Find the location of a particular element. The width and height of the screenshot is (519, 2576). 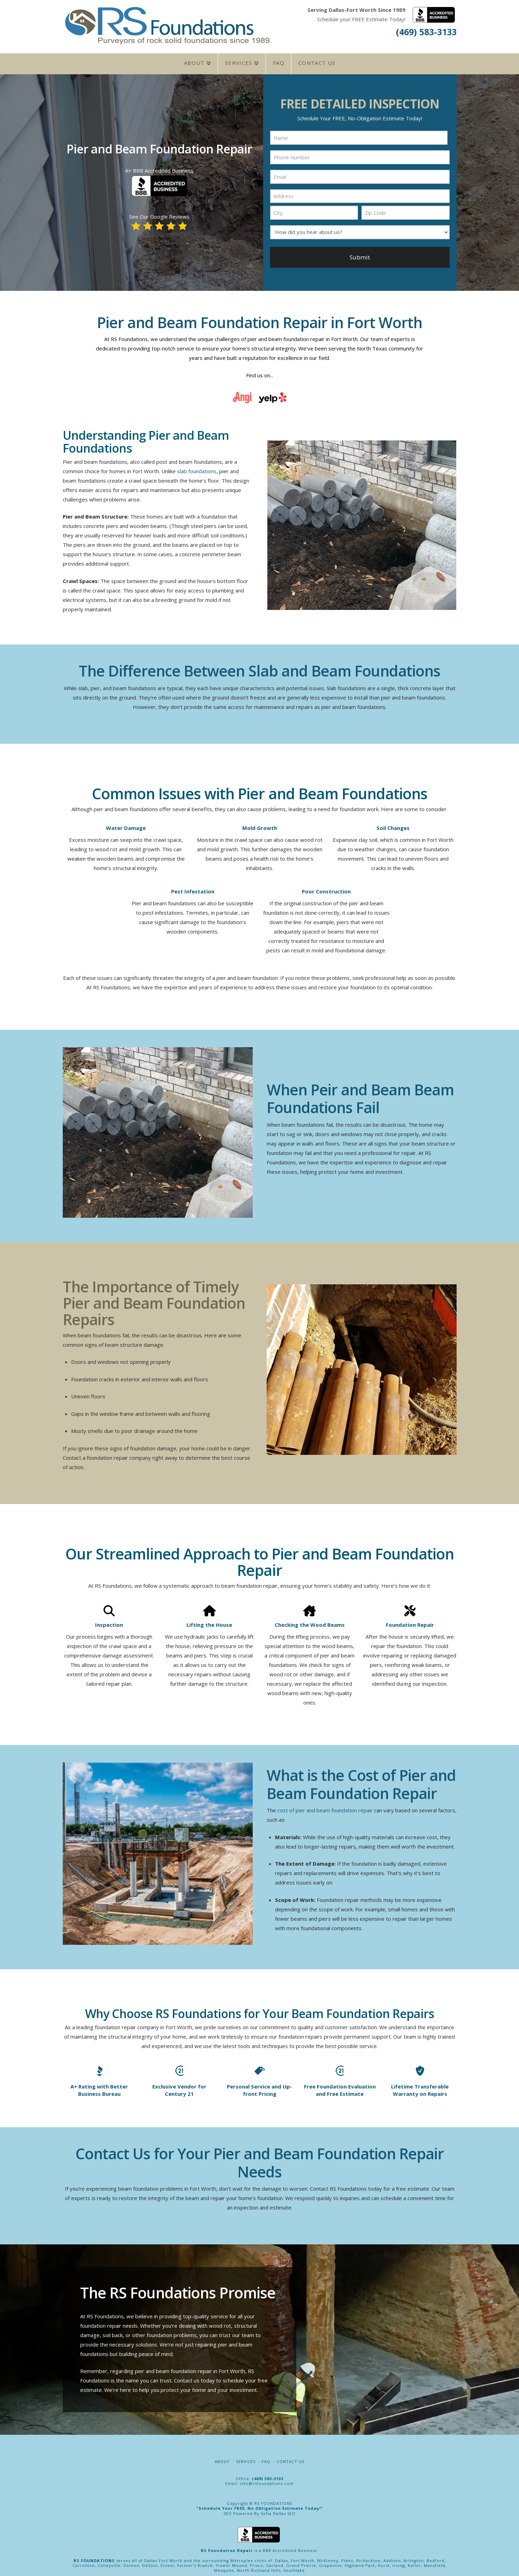

Fort Worth is located at coordinates (302, 2557).